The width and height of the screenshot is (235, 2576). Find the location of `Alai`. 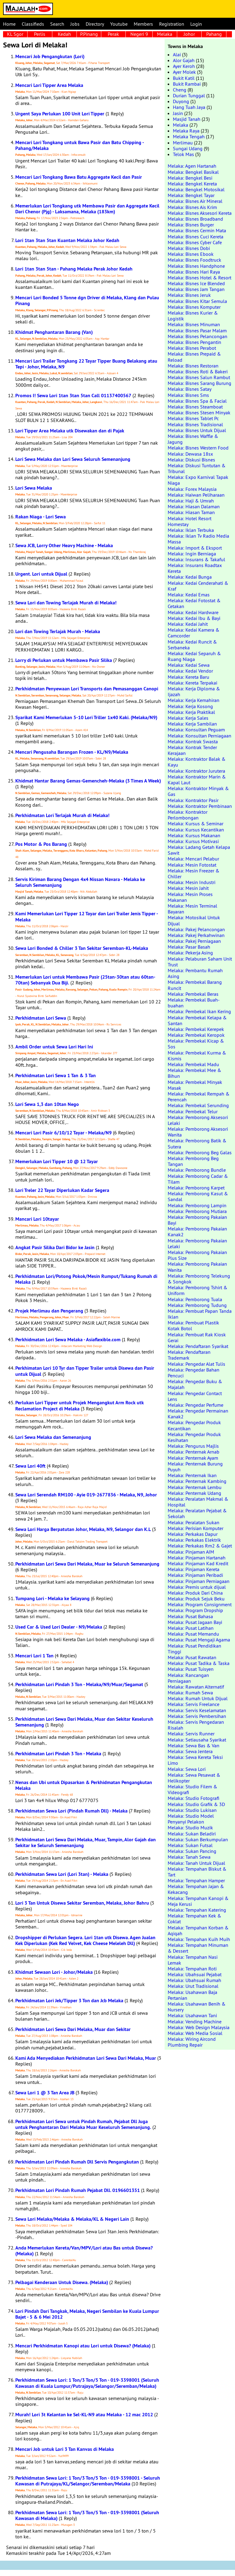

Alai is located at coordinates (177, 54).